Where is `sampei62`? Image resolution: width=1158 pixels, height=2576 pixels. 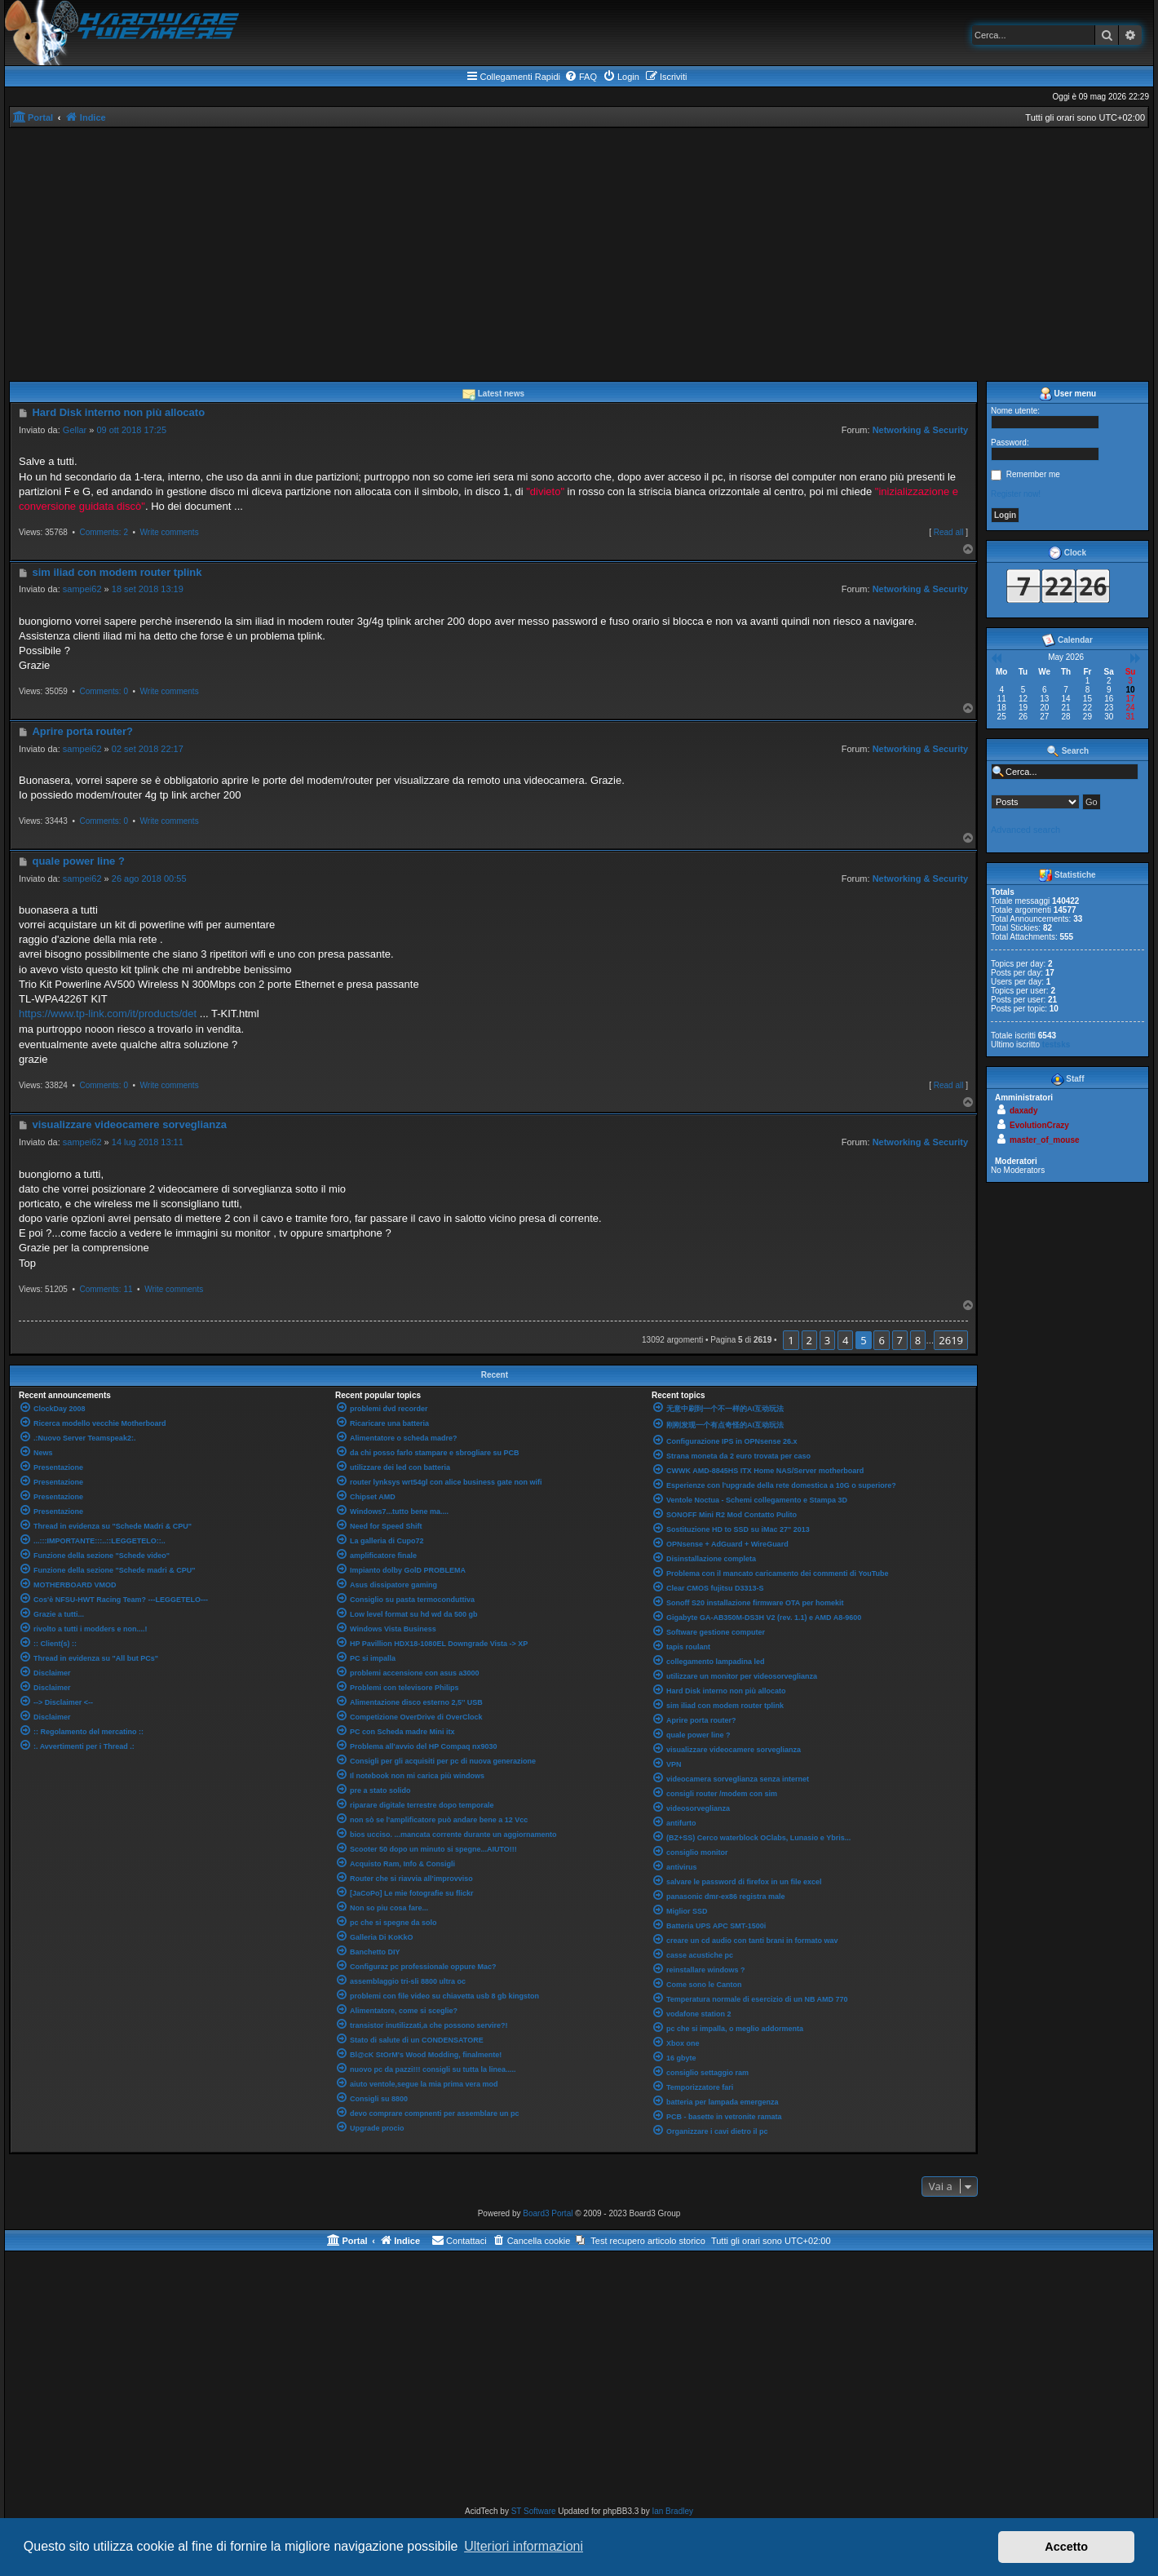 sampei62 is located at coordinates (82, 589).